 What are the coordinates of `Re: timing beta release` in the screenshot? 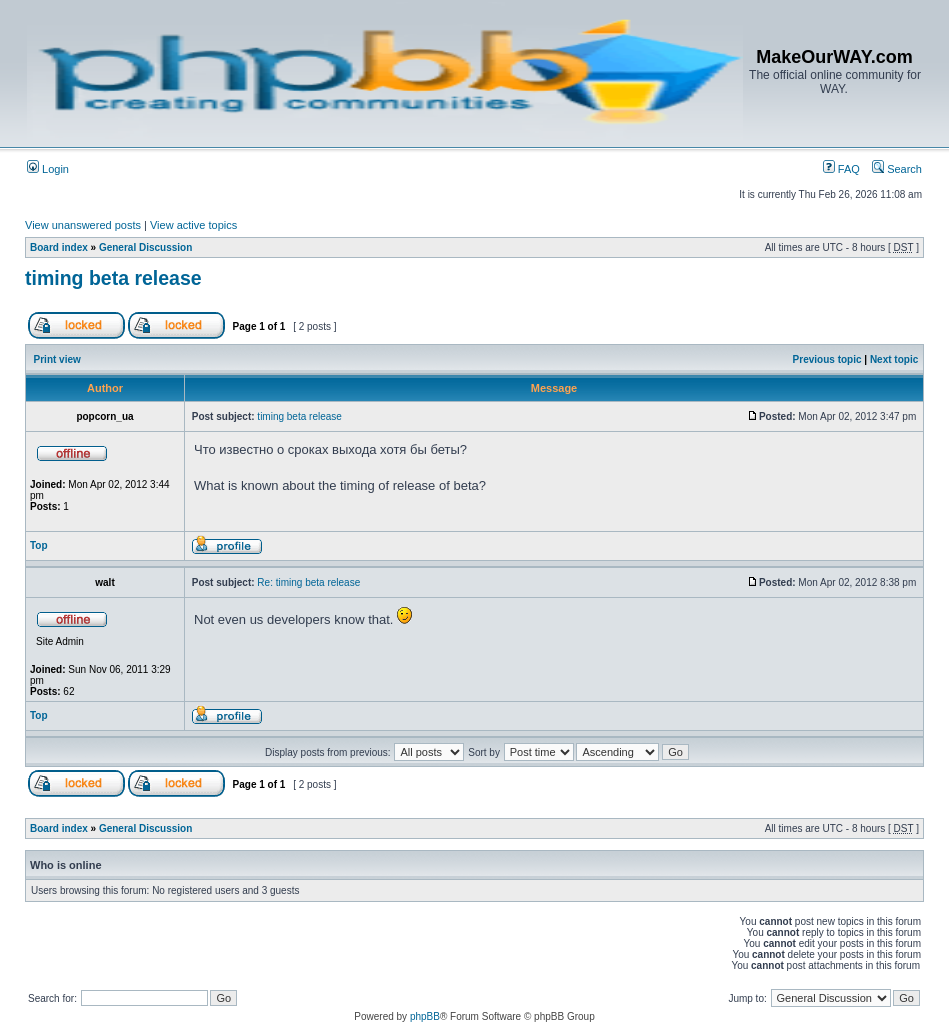 It's located at (308, 582).